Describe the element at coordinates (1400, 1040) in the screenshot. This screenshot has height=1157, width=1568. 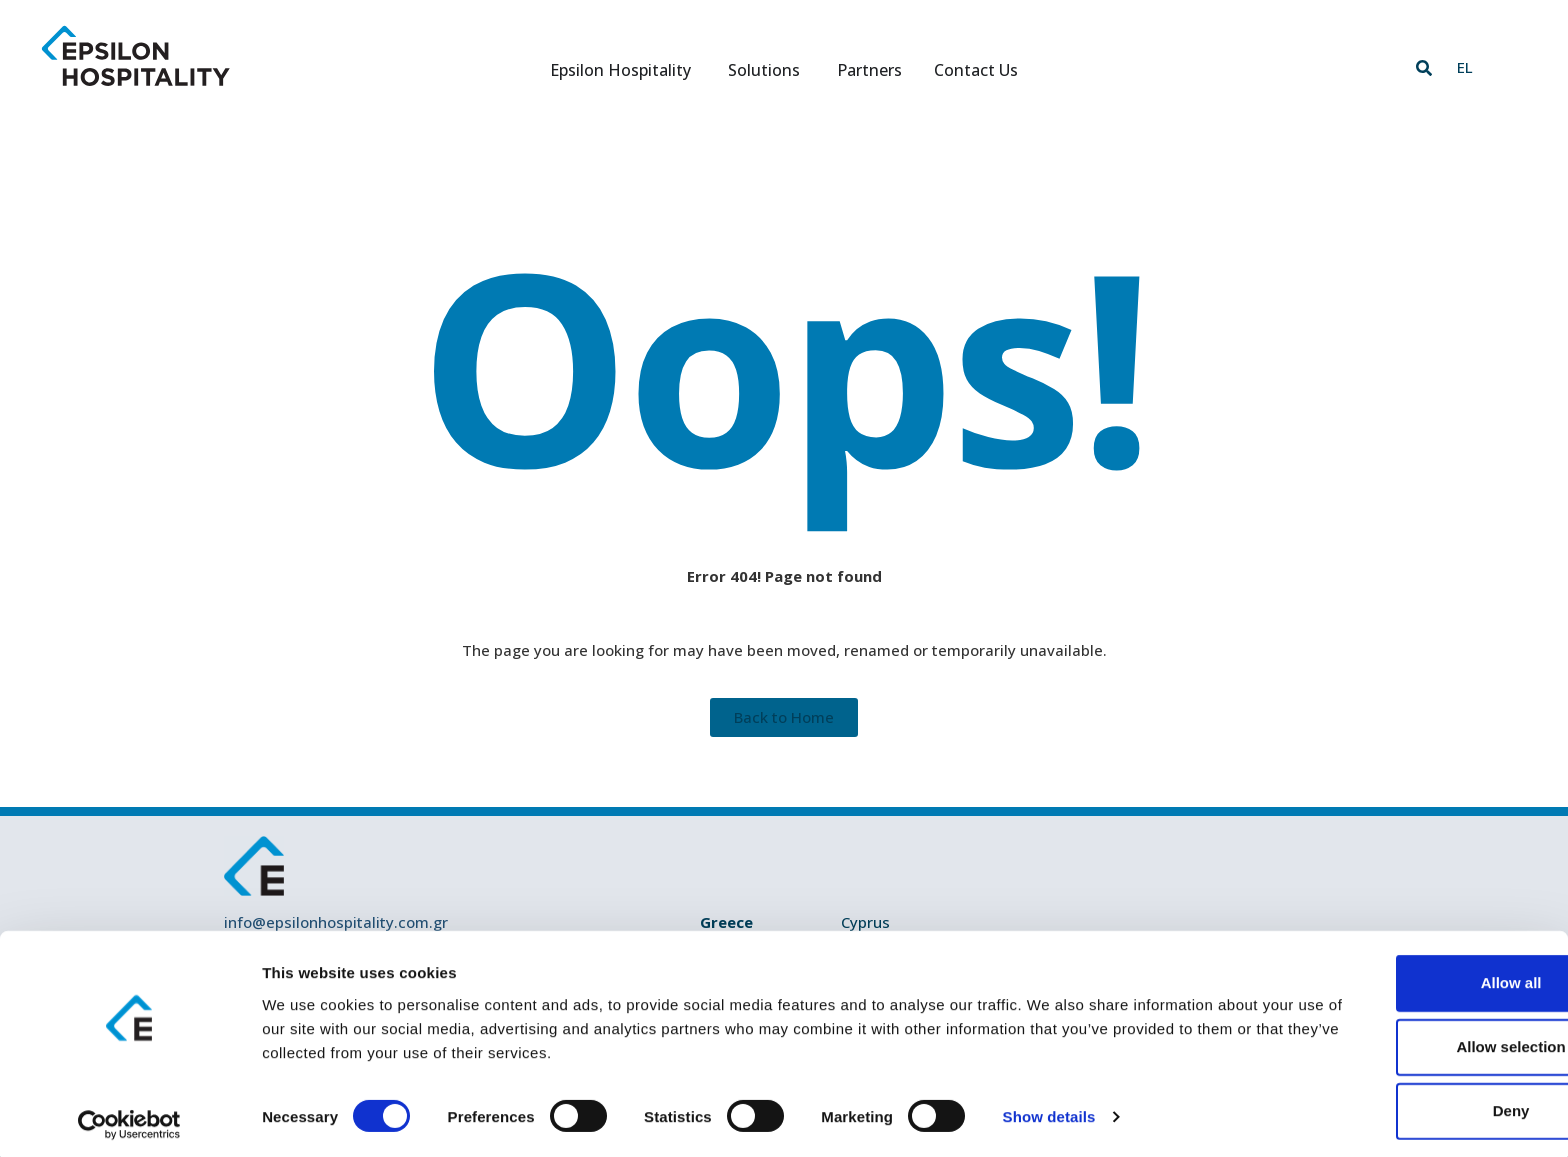
I see `Allow selection` at that location.